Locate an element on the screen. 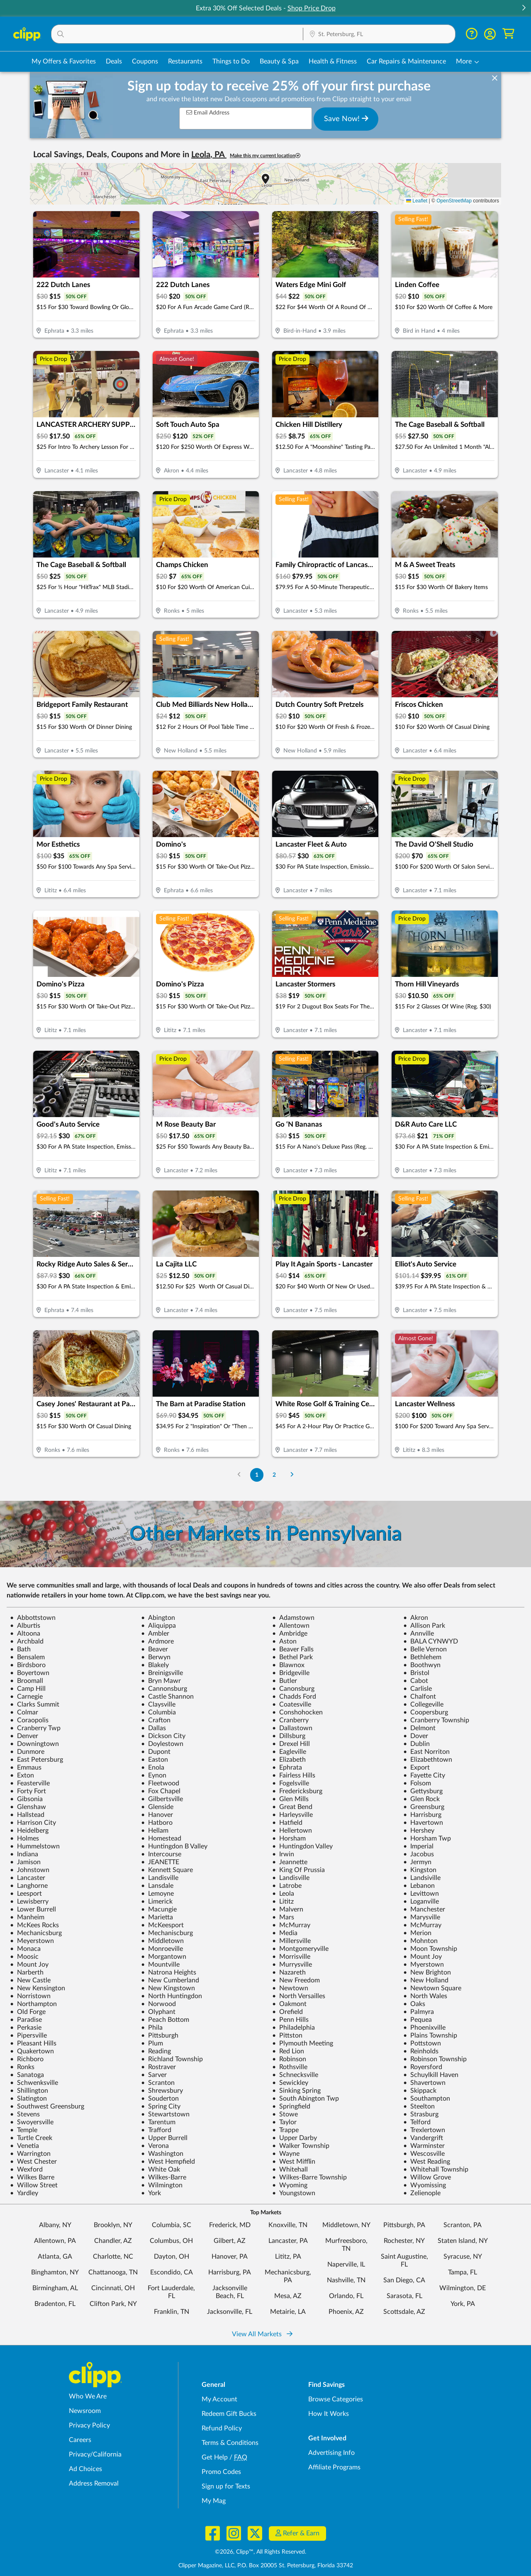  Bristol is located at coordinates (416, 1673).